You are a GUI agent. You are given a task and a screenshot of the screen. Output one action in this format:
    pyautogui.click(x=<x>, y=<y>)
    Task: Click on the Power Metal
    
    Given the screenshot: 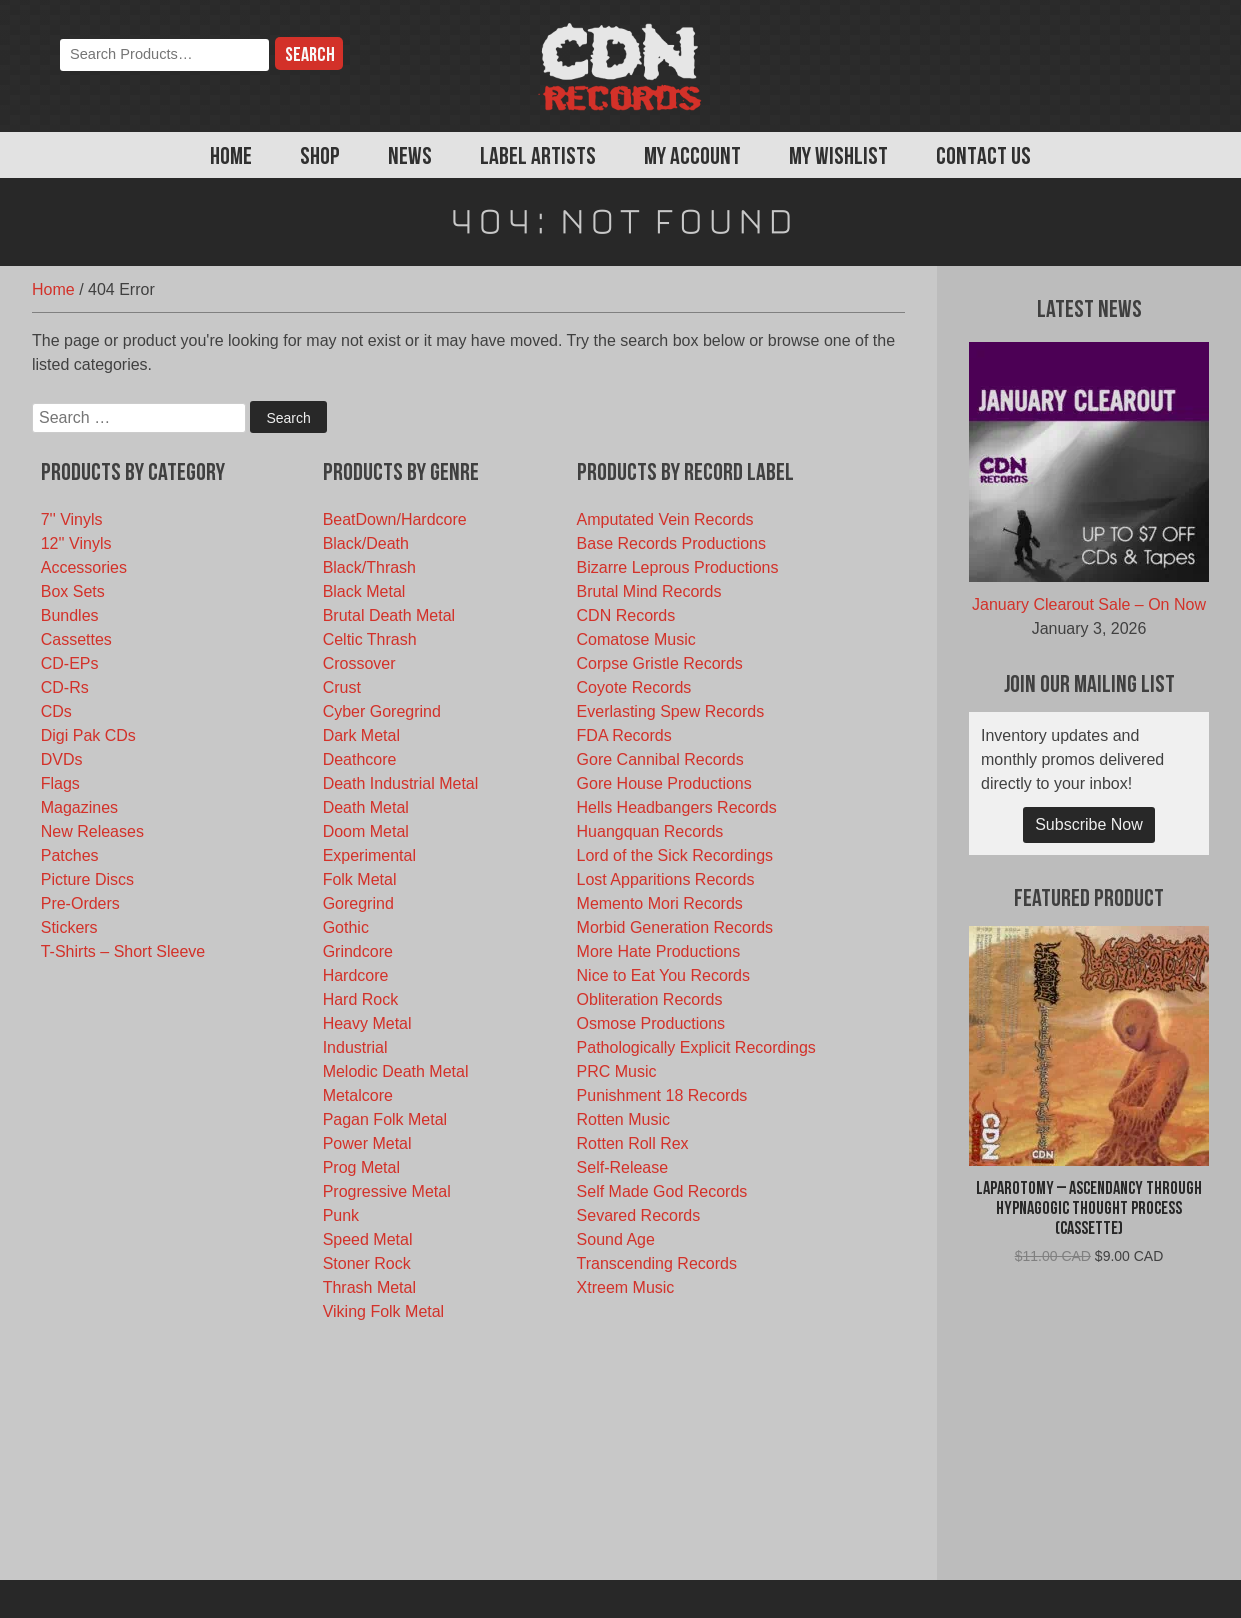 What is the action you would take?
    pyautogui.click(x=367, y=1143)
    